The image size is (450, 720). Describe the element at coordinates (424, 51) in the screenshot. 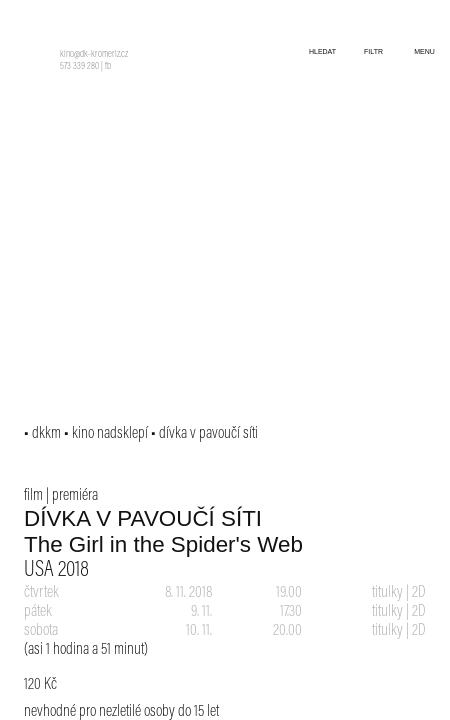

I see `menu` at that location.